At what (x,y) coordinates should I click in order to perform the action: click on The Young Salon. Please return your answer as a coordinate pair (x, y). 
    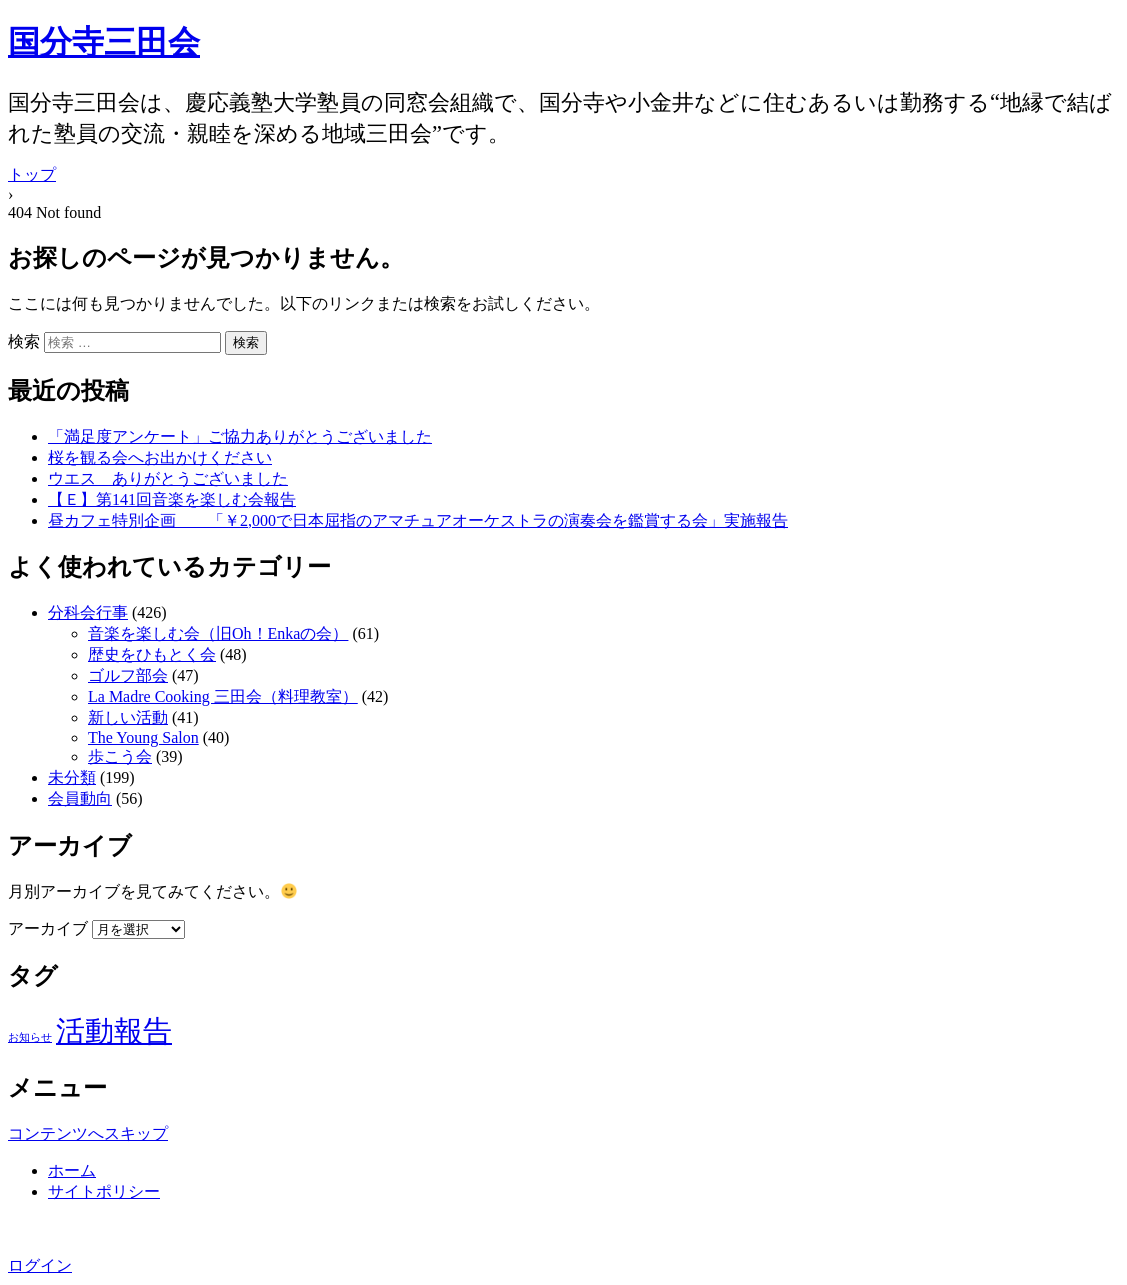
    Looking at the image, I should click on (143, 737).